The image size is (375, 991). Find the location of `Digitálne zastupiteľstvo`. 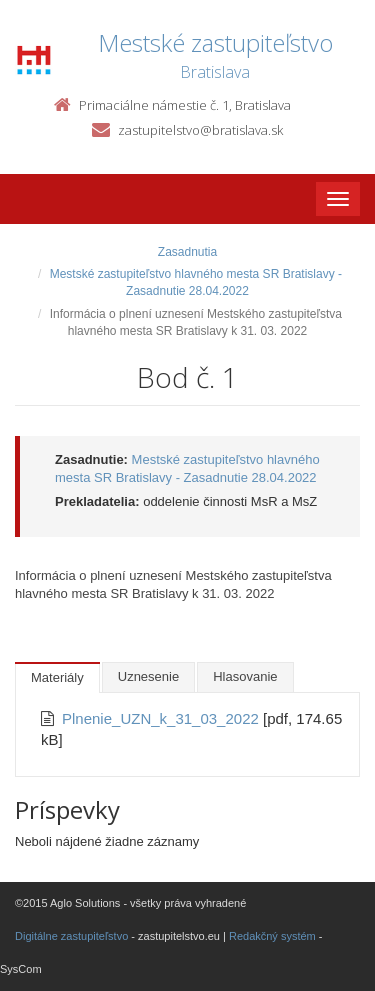

Digitálne zastupiteľstvo is located at coordinates (71, 936).